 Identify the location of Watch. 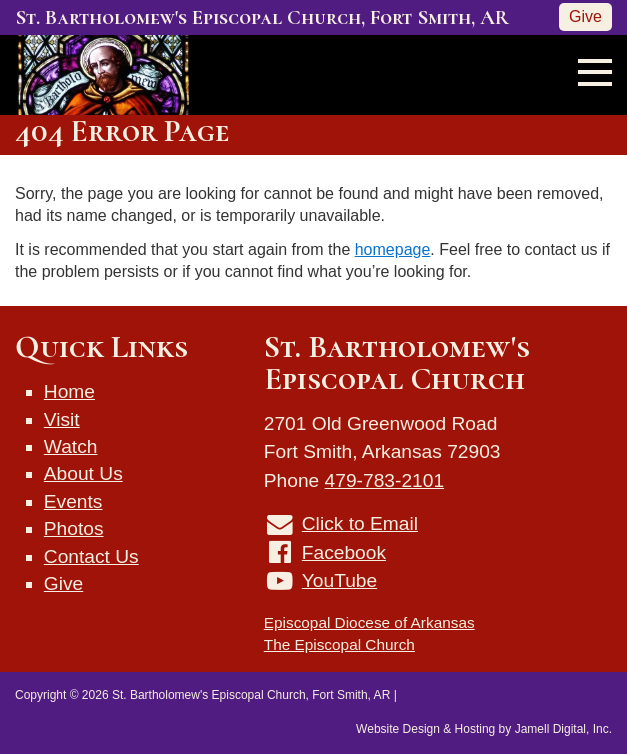
(71, 446).